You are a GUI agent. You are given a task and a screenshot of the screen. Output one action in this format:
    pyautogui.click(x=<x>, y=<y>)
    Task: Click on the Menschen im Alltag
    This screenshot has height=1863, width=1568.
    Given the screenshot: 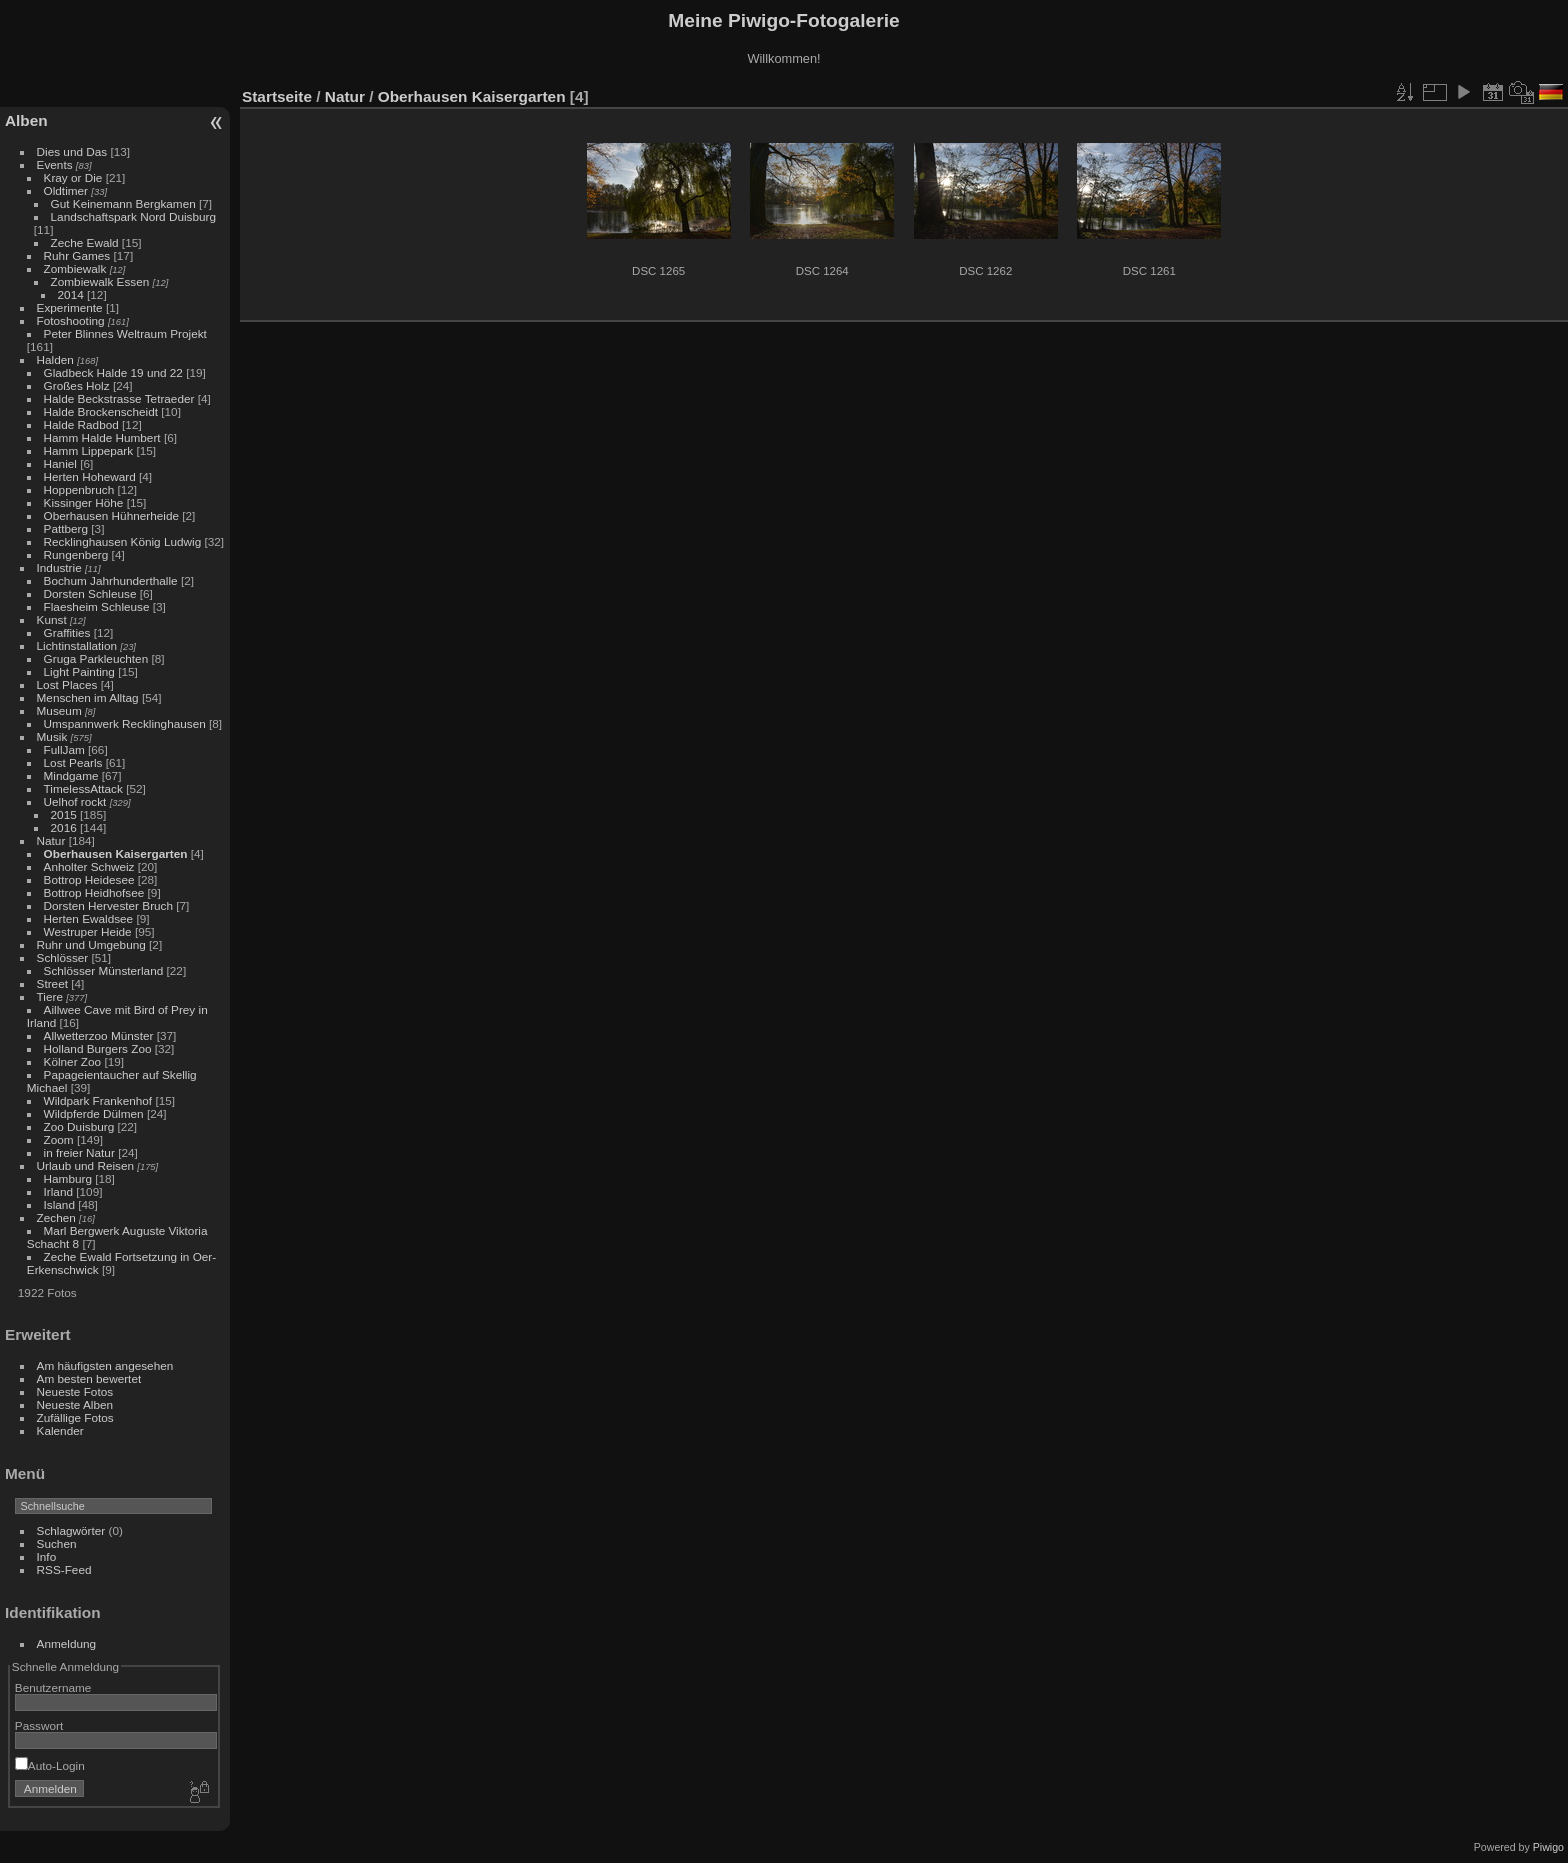 What is the action you would take?
    pyautogui.click(x=88, y=697)
    